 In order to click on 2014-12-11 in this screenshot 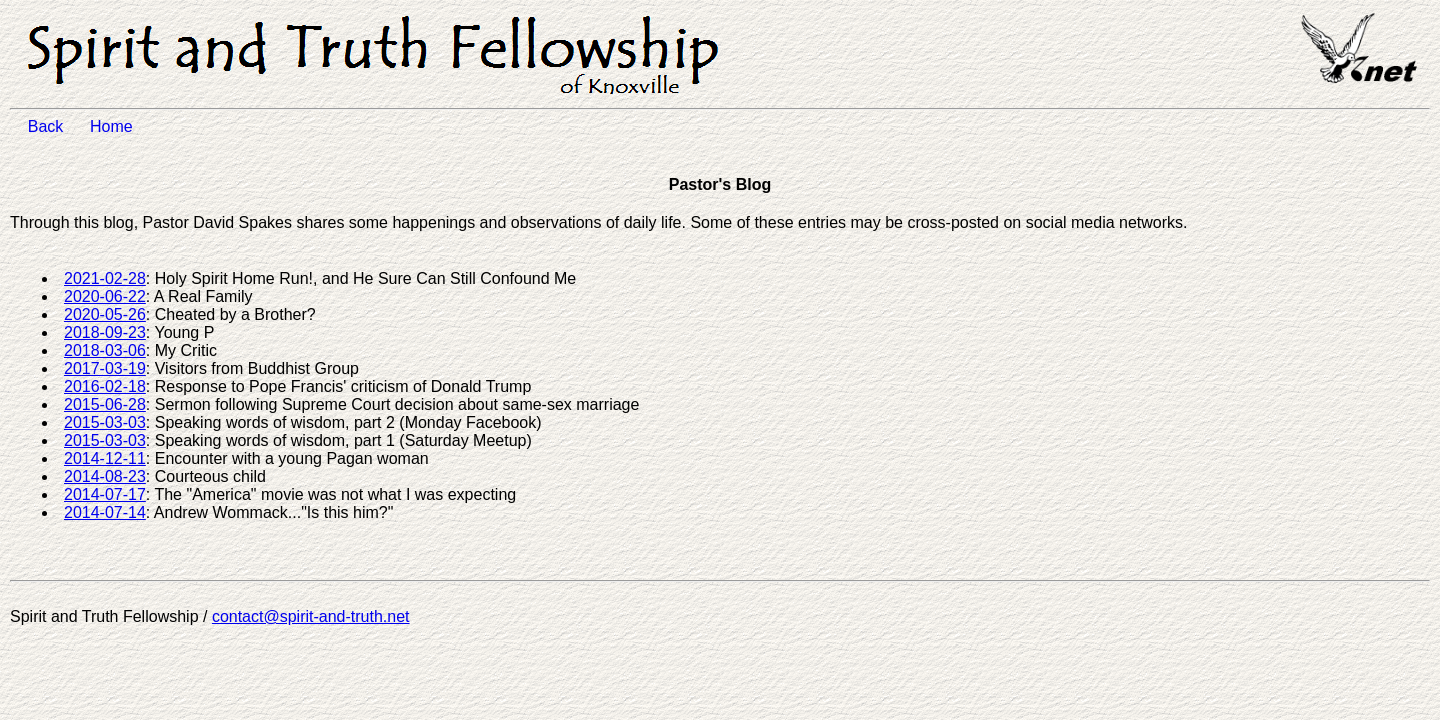, I will do `click(105, 458)`.